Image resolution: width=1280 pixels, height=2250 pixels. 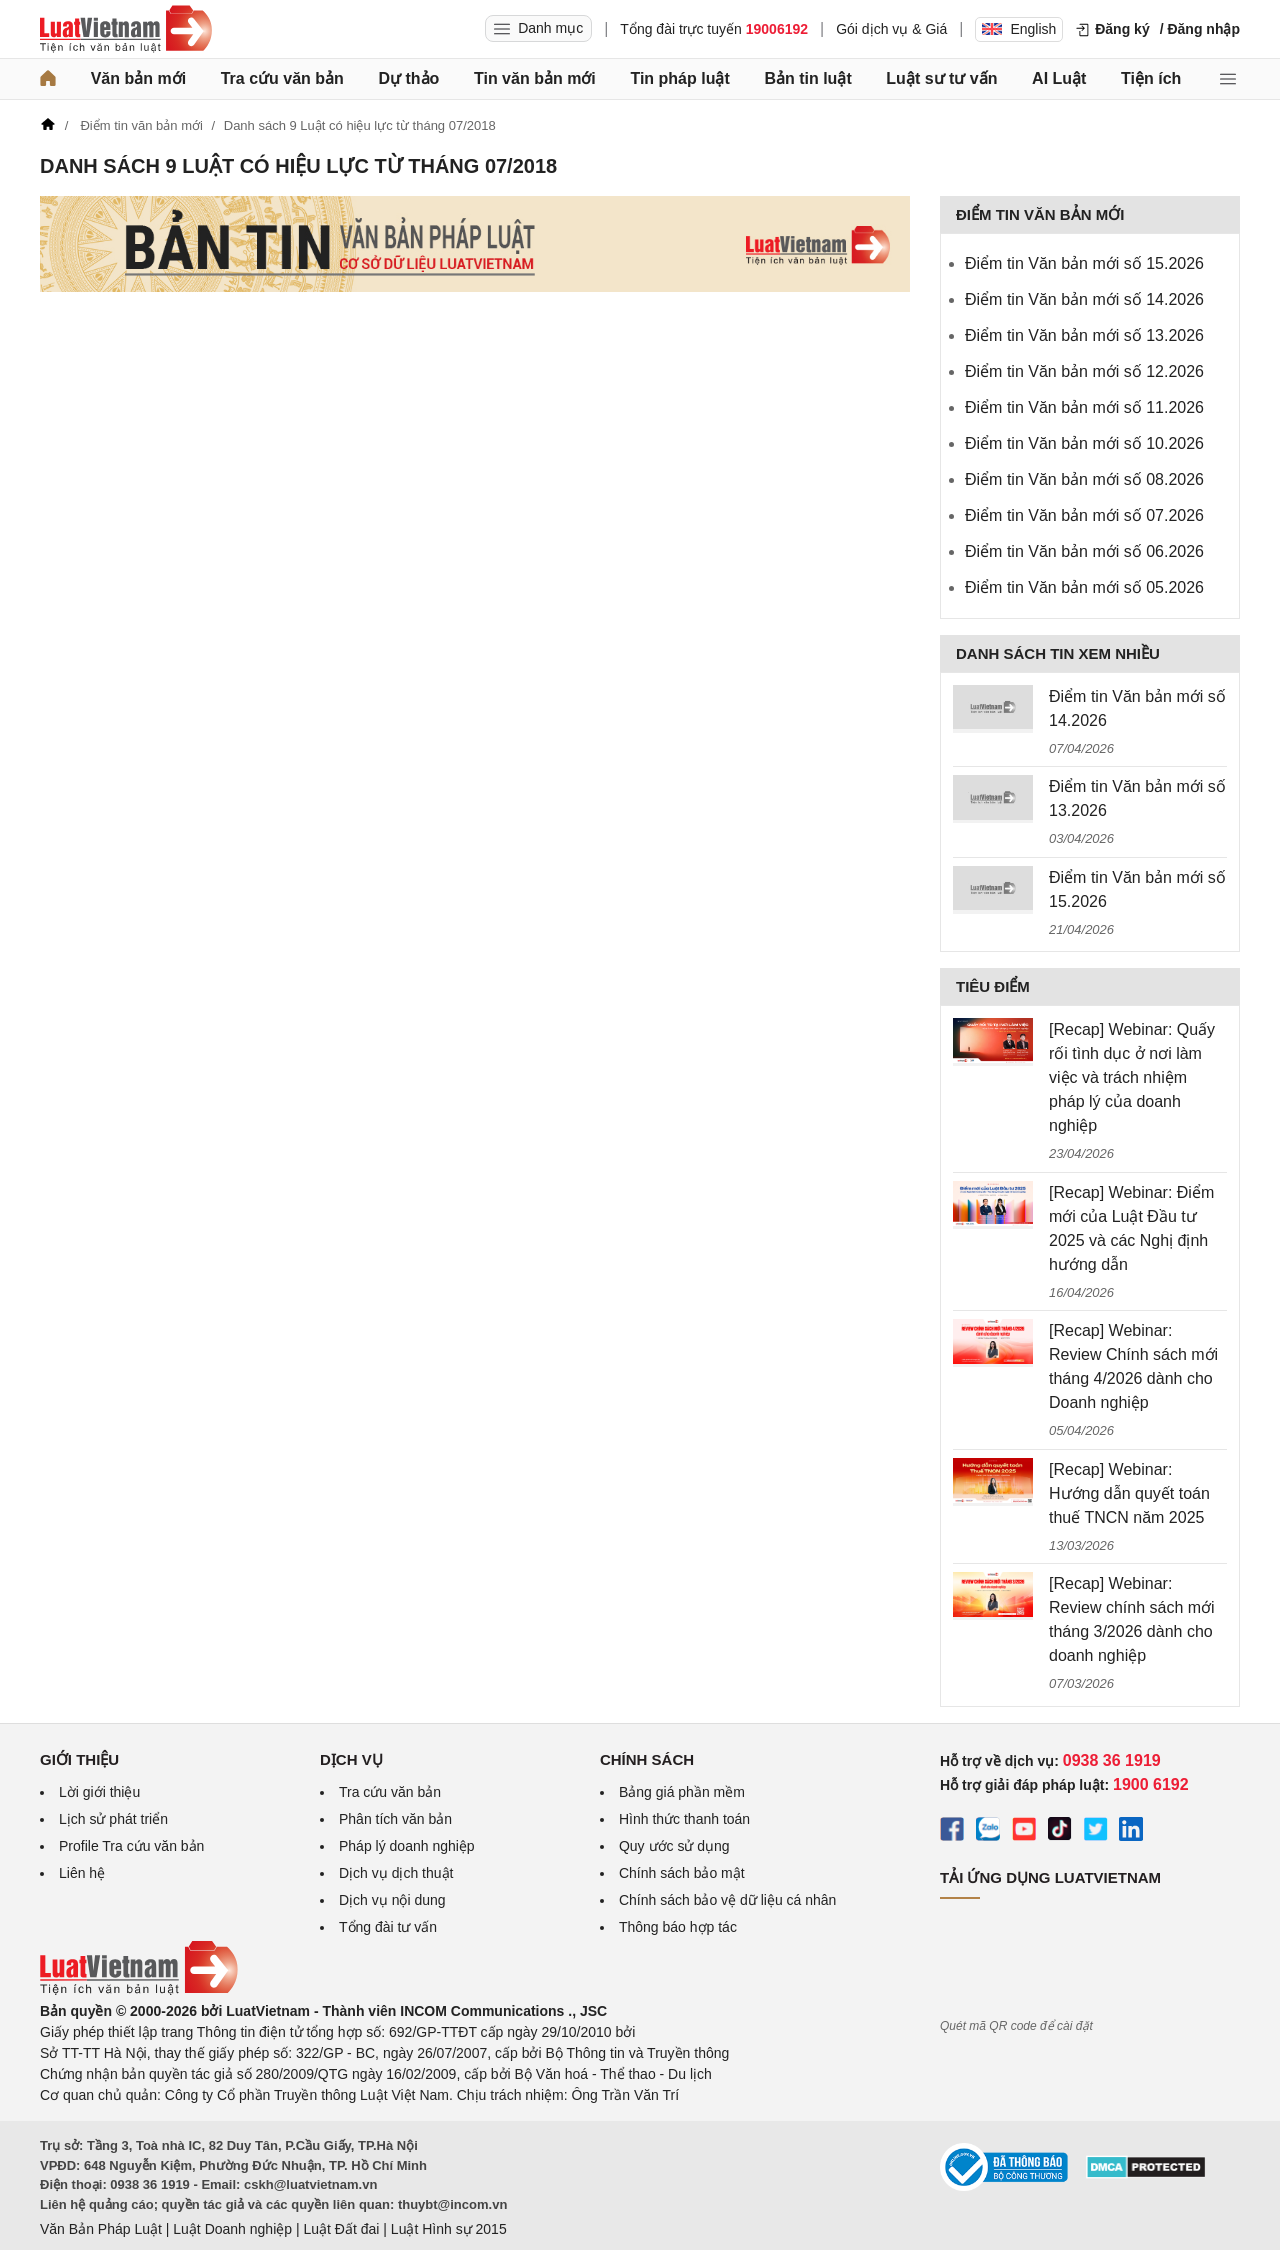 What do you see at coordinates (684, 1819) in the screenshot?
I see `Hình thức thanh toán` at bounding box center [684, 1819].